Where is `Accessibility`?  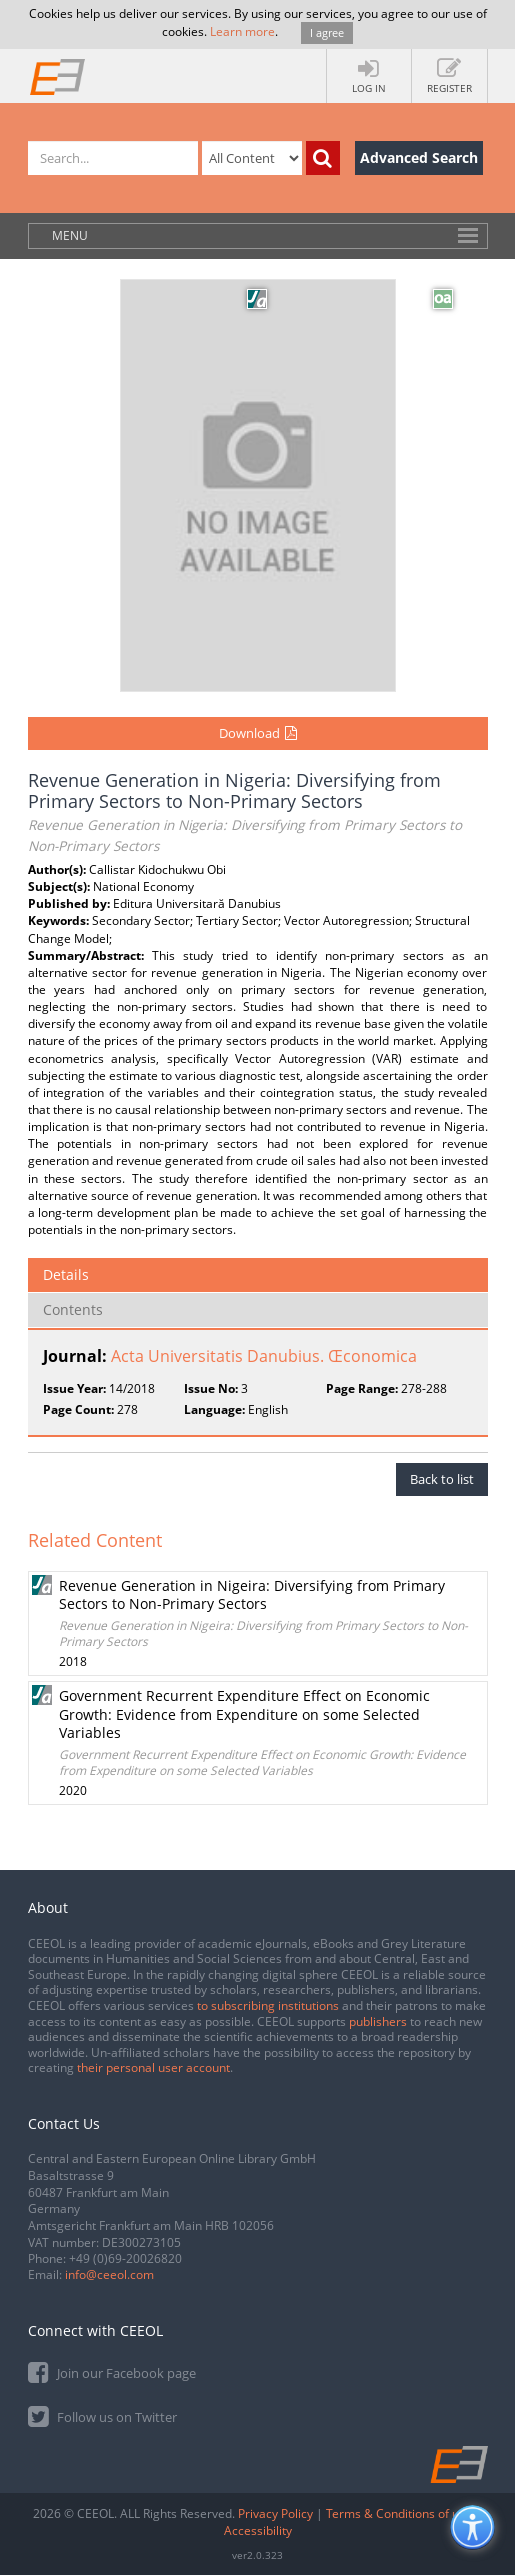 Accessibility is located at coordinates (258, 2530).